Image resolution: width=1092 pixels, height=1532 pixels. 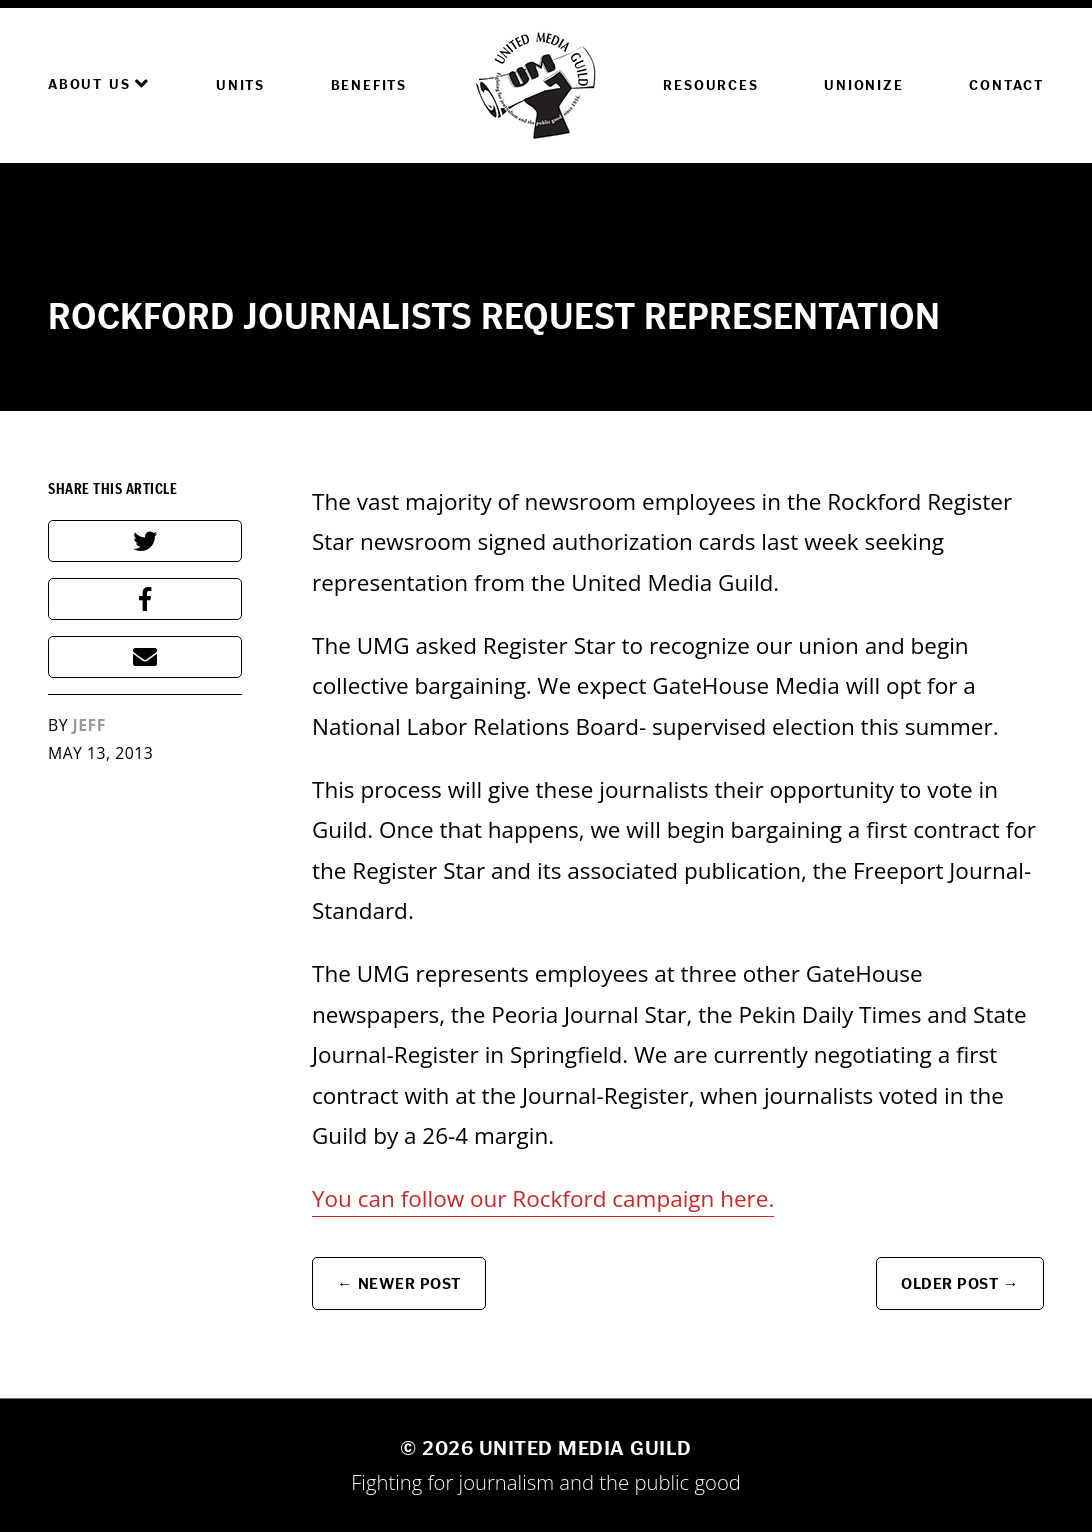 I want to click on ← Newer Post, so click(x=399, y=1283).